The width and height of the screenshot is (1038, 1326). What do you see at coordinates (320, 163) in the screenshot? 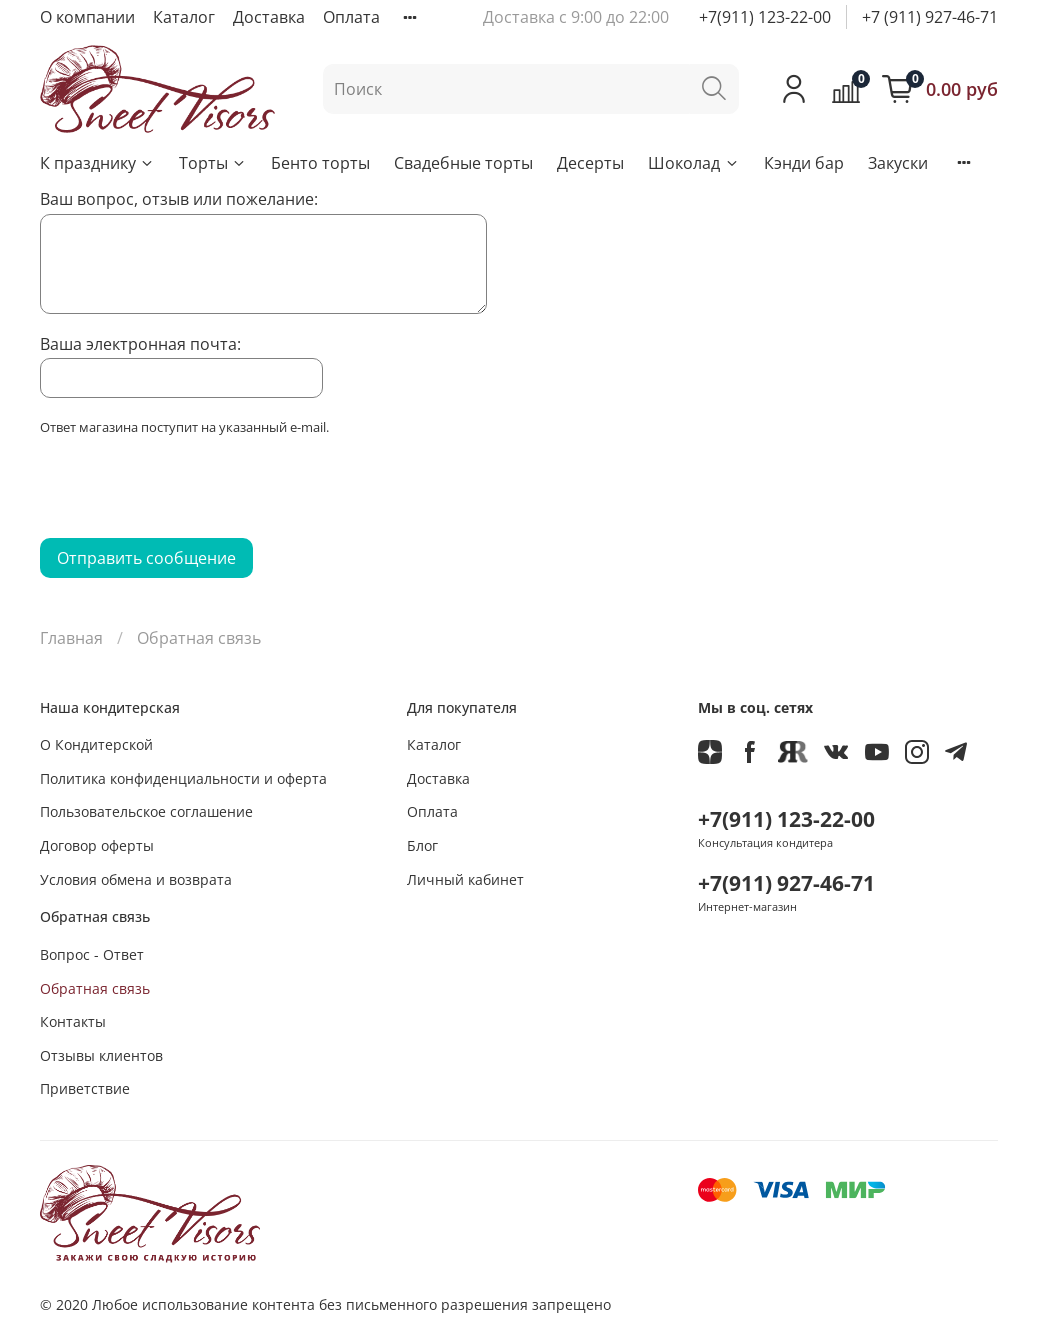
I see `Бенто торты` at bounding box center [320, 163].